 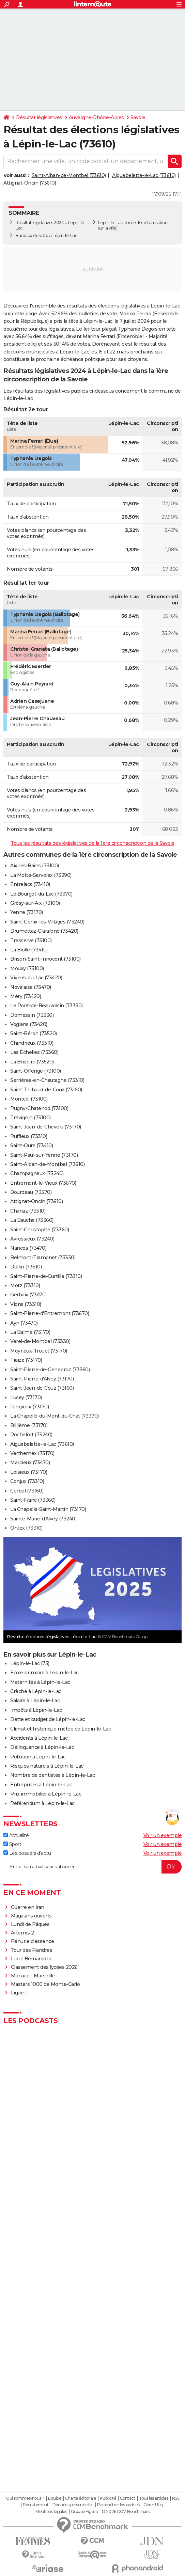 I want to click on Domessin (73330), so click(x=31, y=1015).